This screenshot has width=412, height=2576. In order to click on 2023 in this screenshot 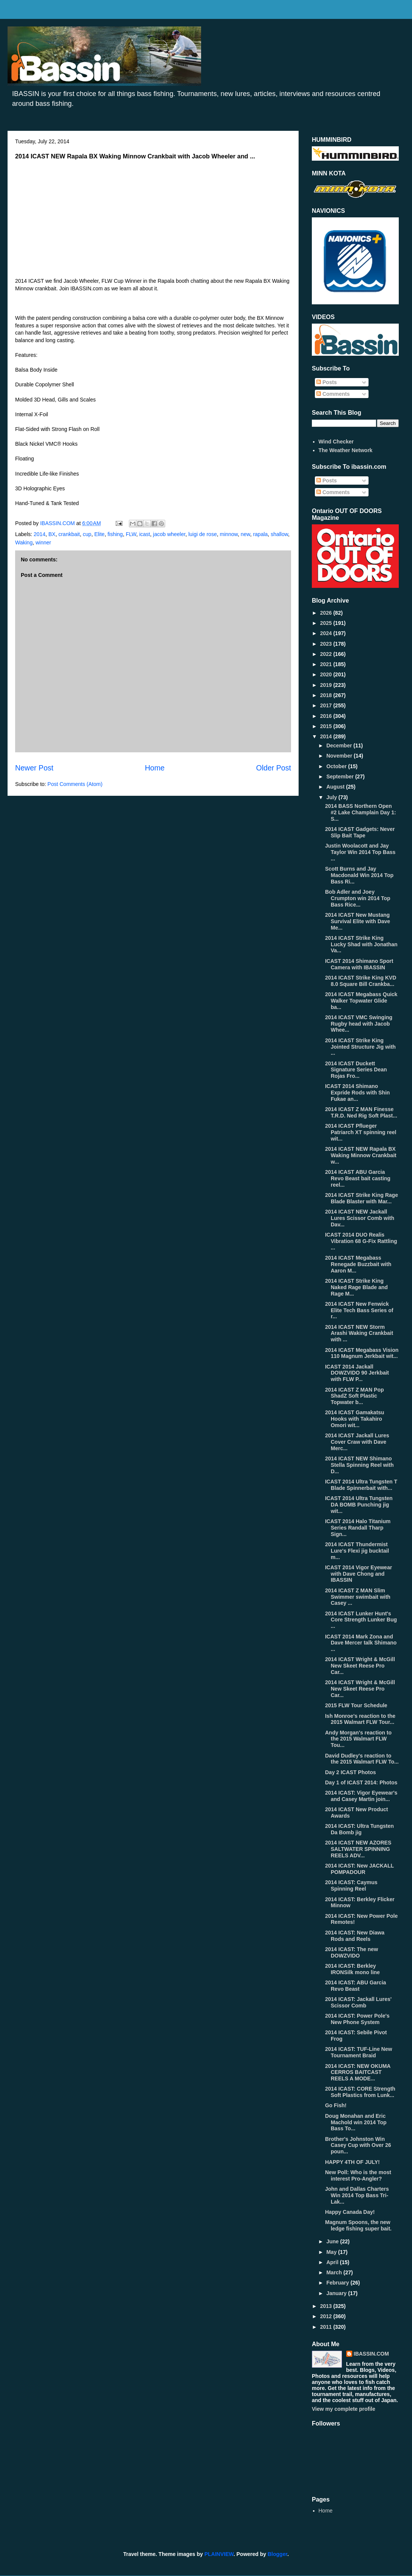, I will do `click(326, 644)`.